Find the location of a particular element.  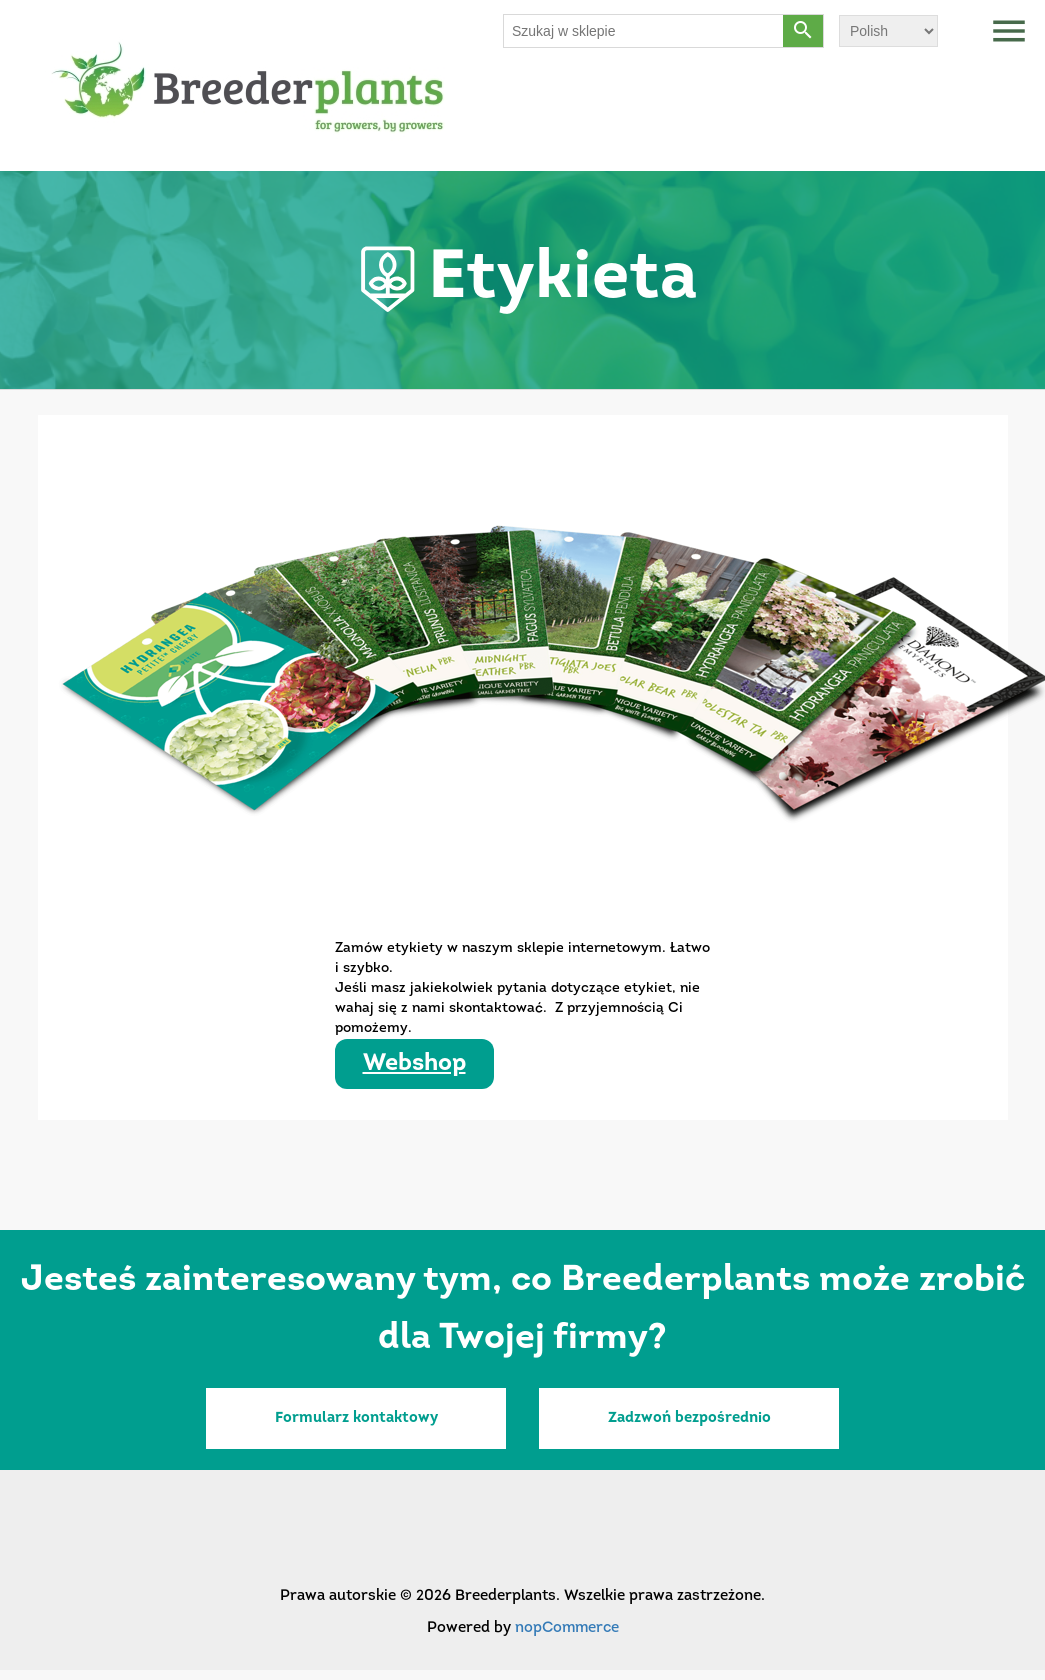

[Szukaj w sklepie] is located at coordinates (644, 31).